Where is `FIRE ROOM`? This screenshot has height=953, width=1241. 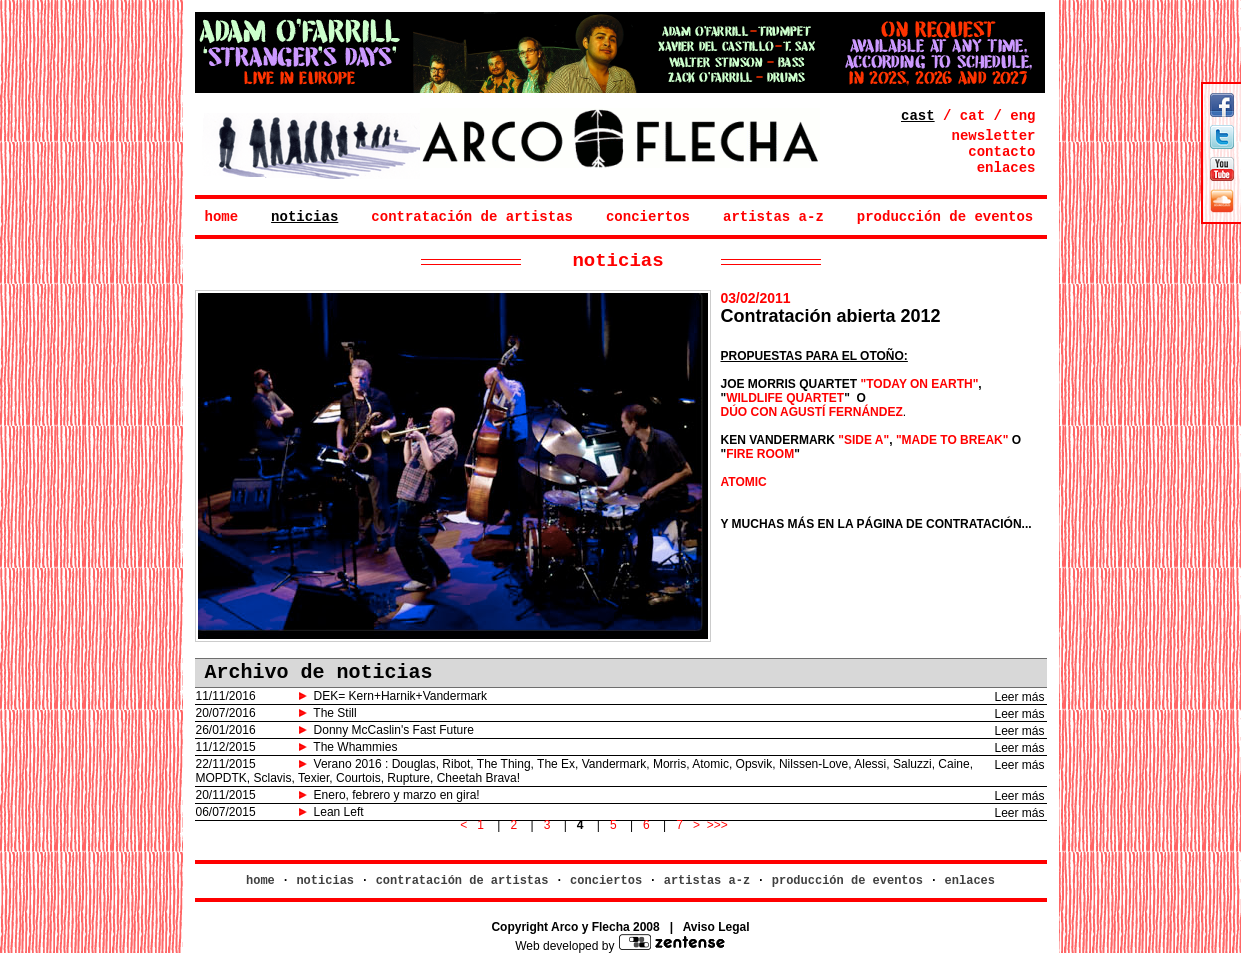
FIRE ROOM is located at coordinates (760, 454).